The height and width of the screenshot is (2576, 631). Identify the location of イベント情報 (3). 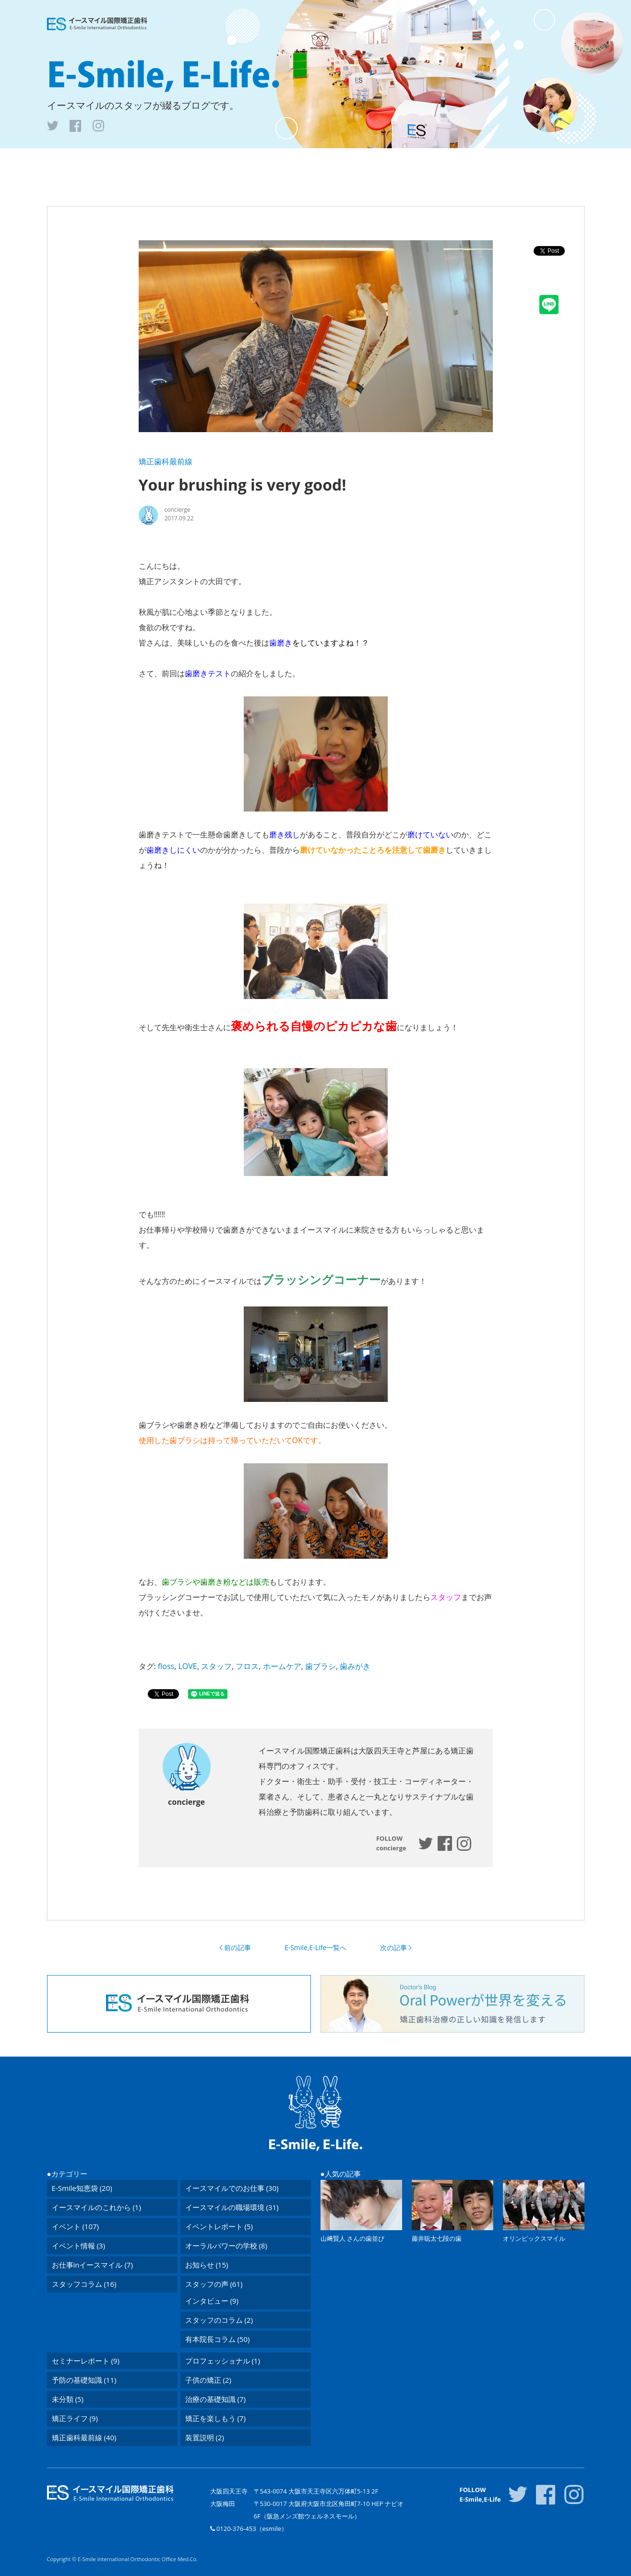
(78, 2245).